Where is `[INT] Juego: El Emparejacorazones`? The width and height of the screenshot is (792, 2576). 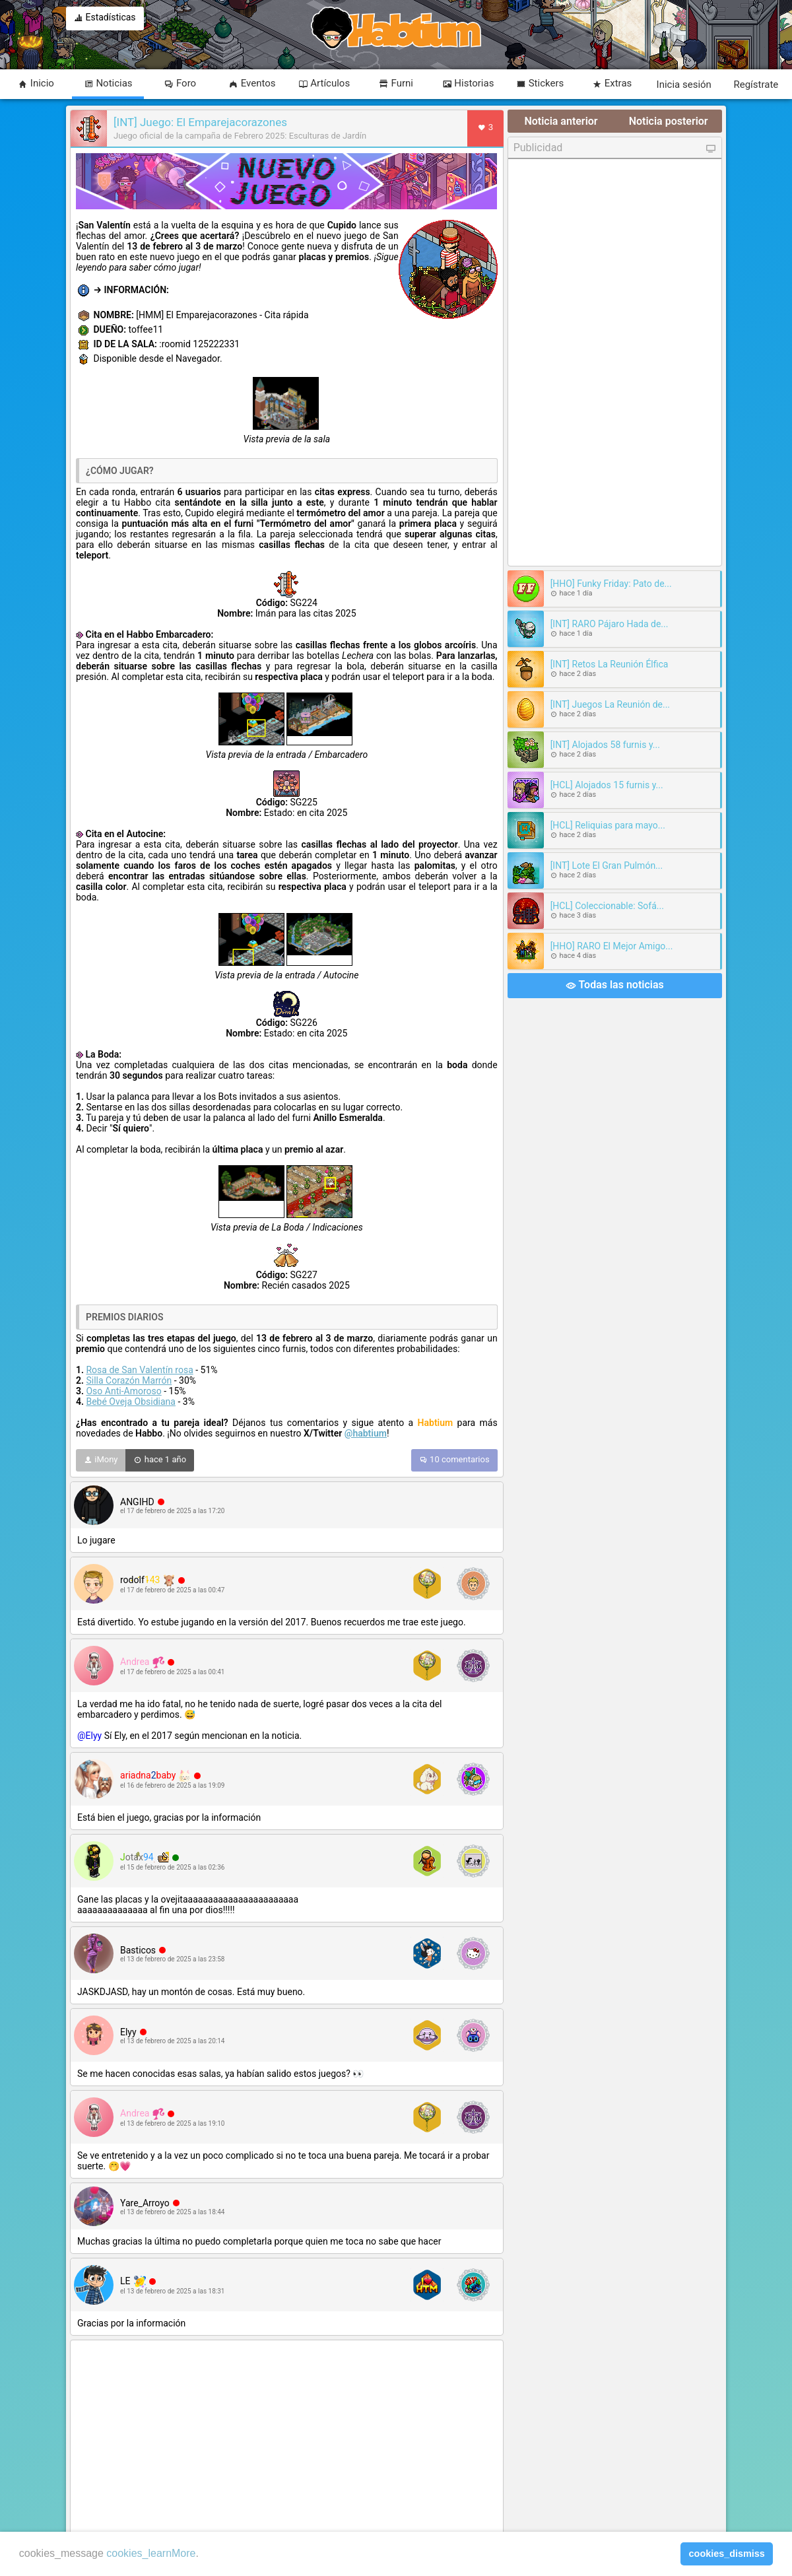 [INT] Juego: El Emparejacorazones is located at coordinates (200, 122).